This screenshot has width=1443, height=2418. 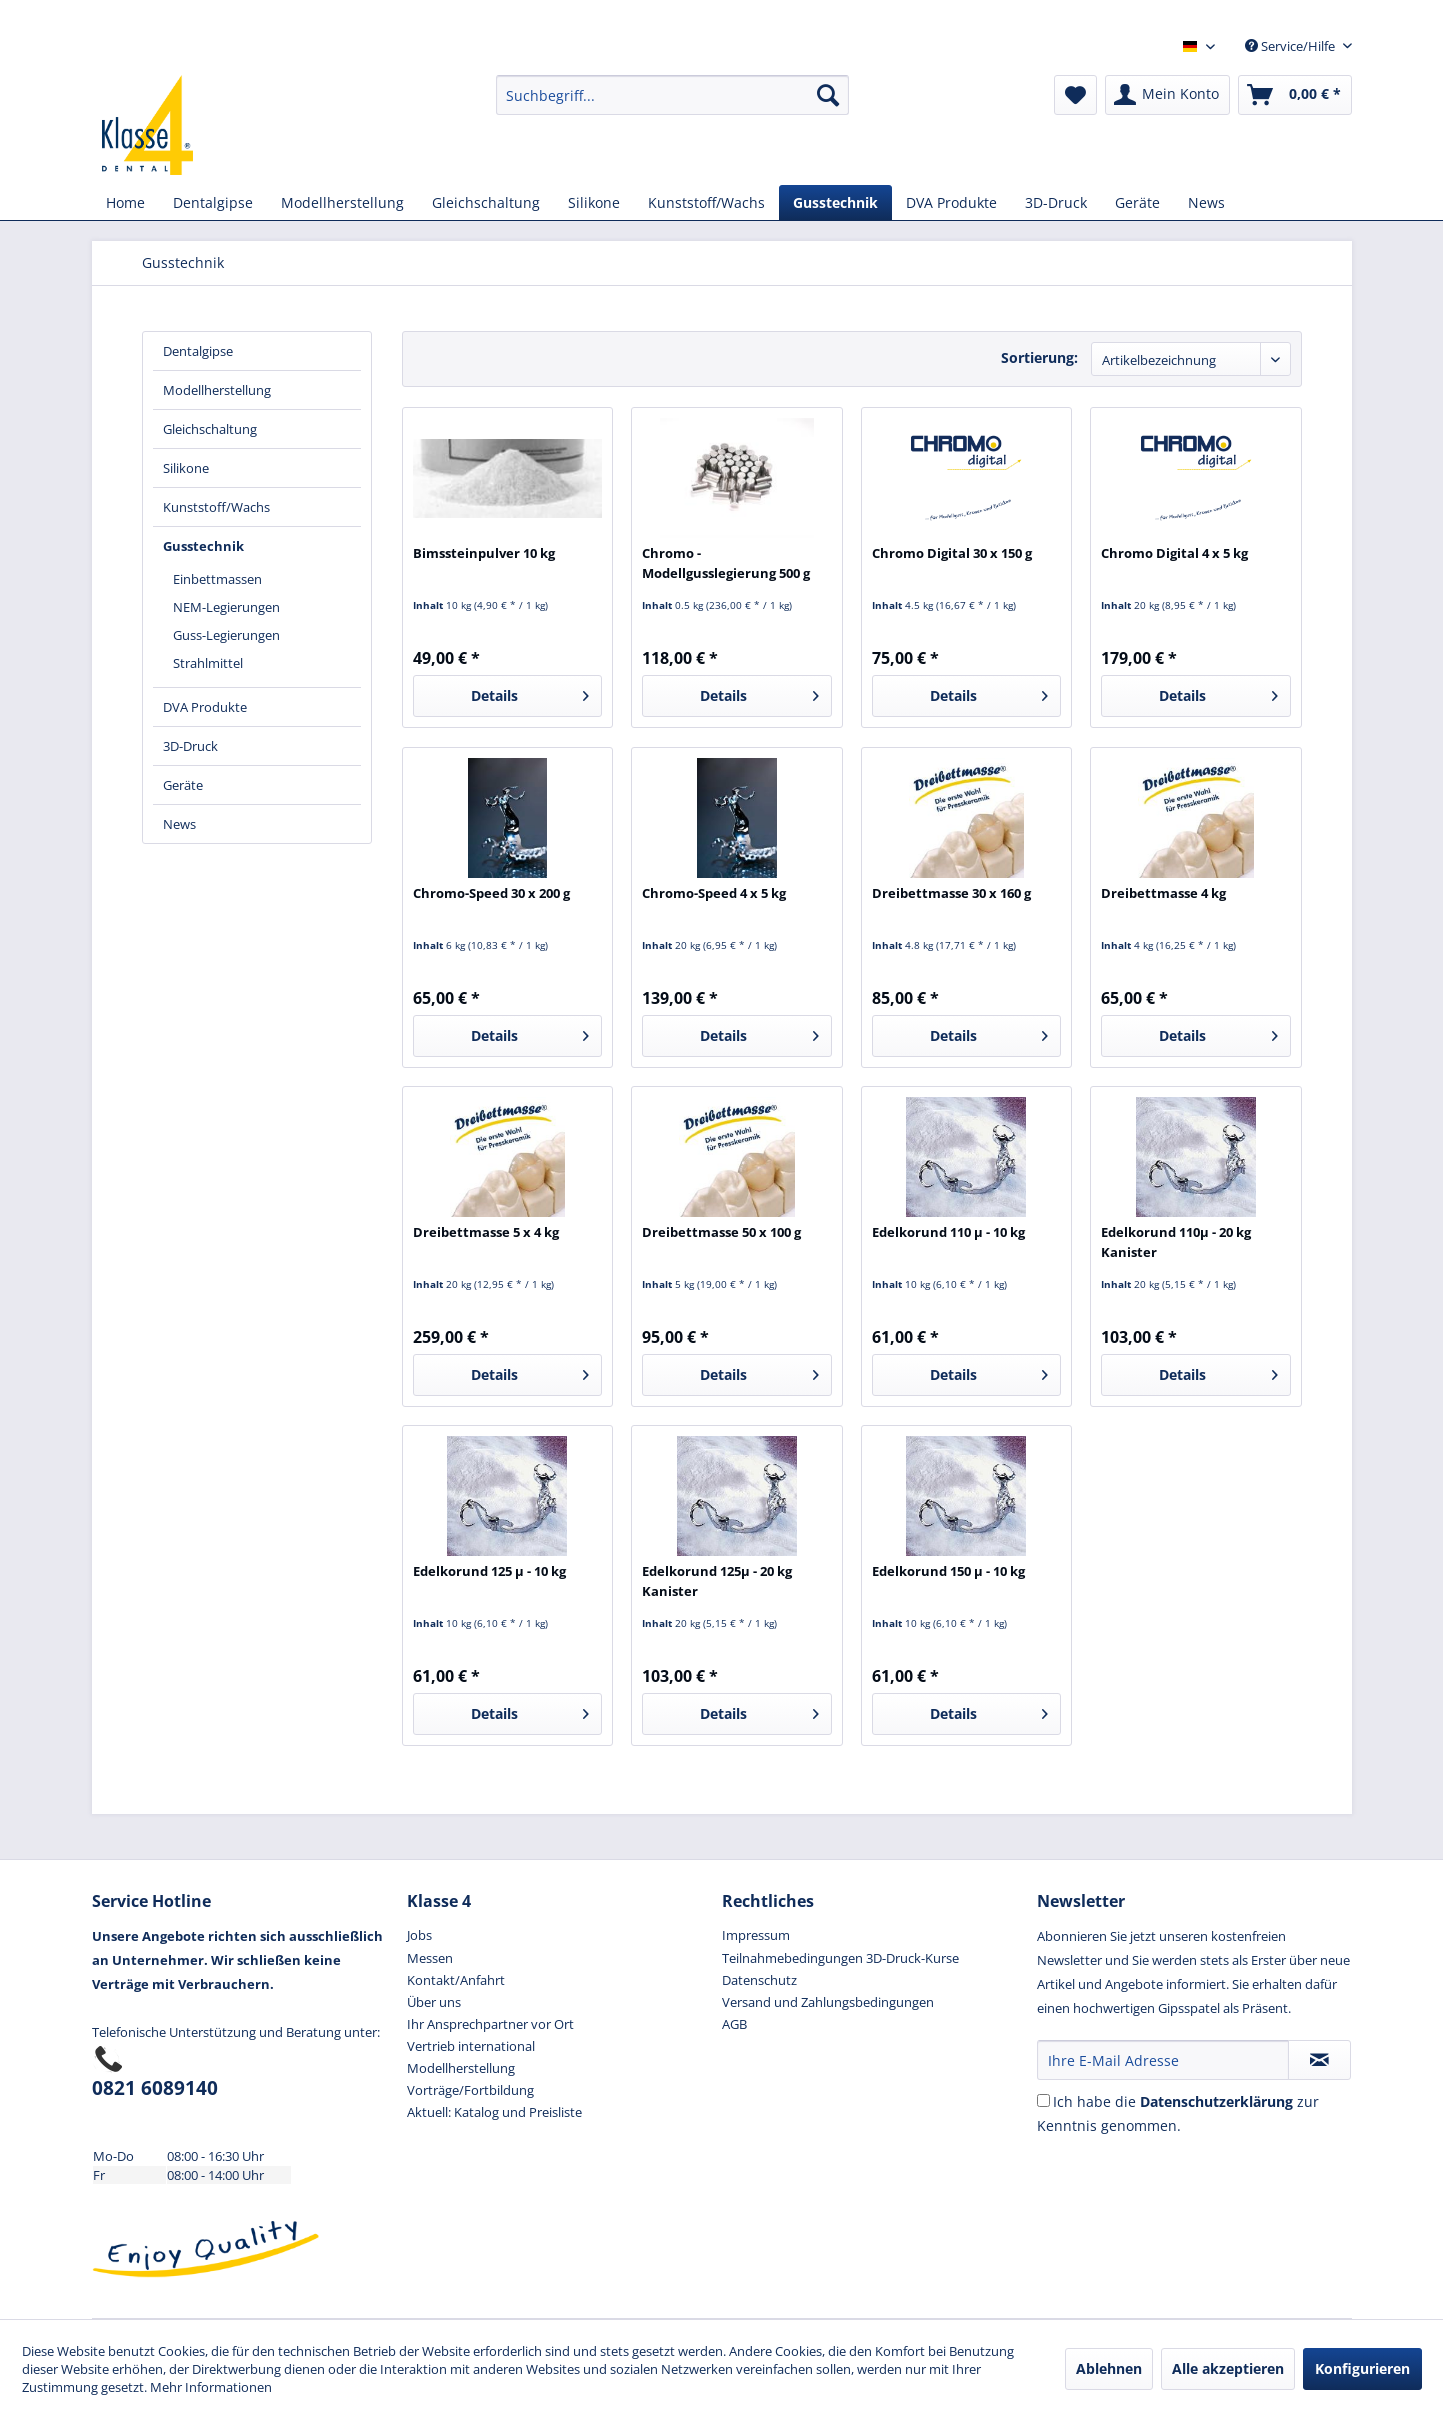 What do you see at coordinates (756, 1935) in the screenshot?
I see `Impressum` at bounding box center [756, 1935].